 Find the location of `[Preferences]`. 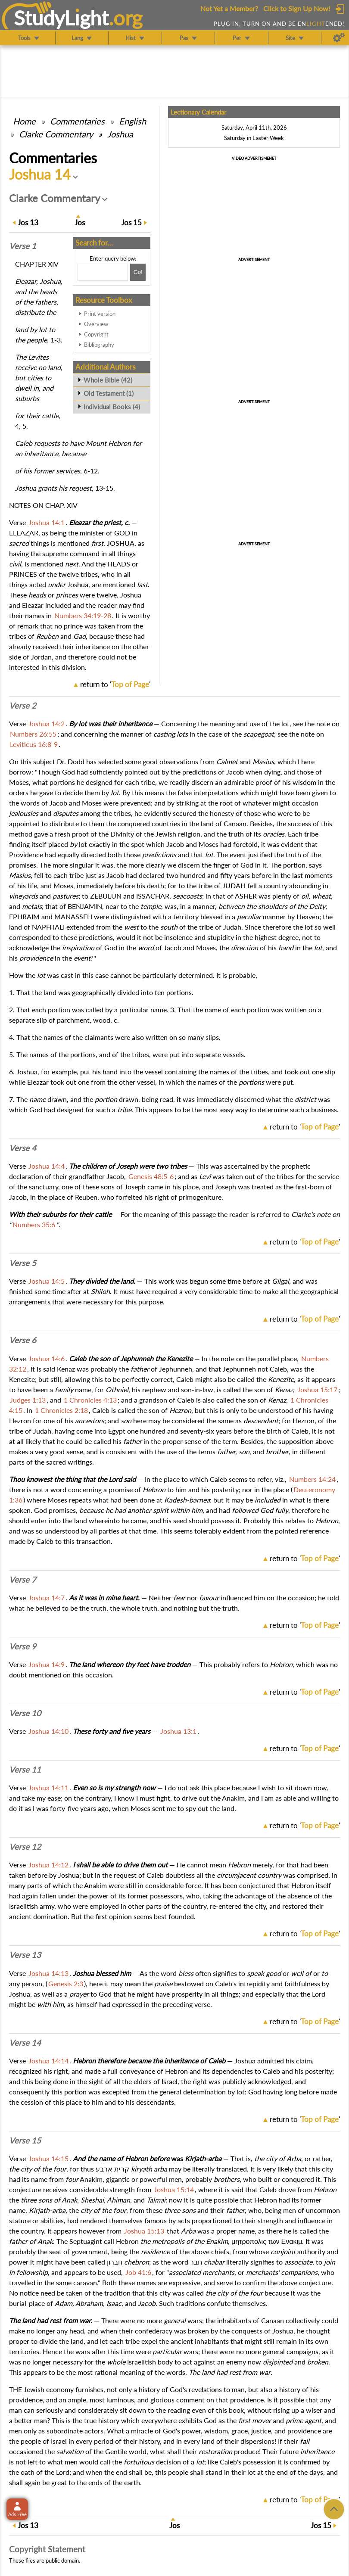

[Preferences] is located at coordinates (339, 37).